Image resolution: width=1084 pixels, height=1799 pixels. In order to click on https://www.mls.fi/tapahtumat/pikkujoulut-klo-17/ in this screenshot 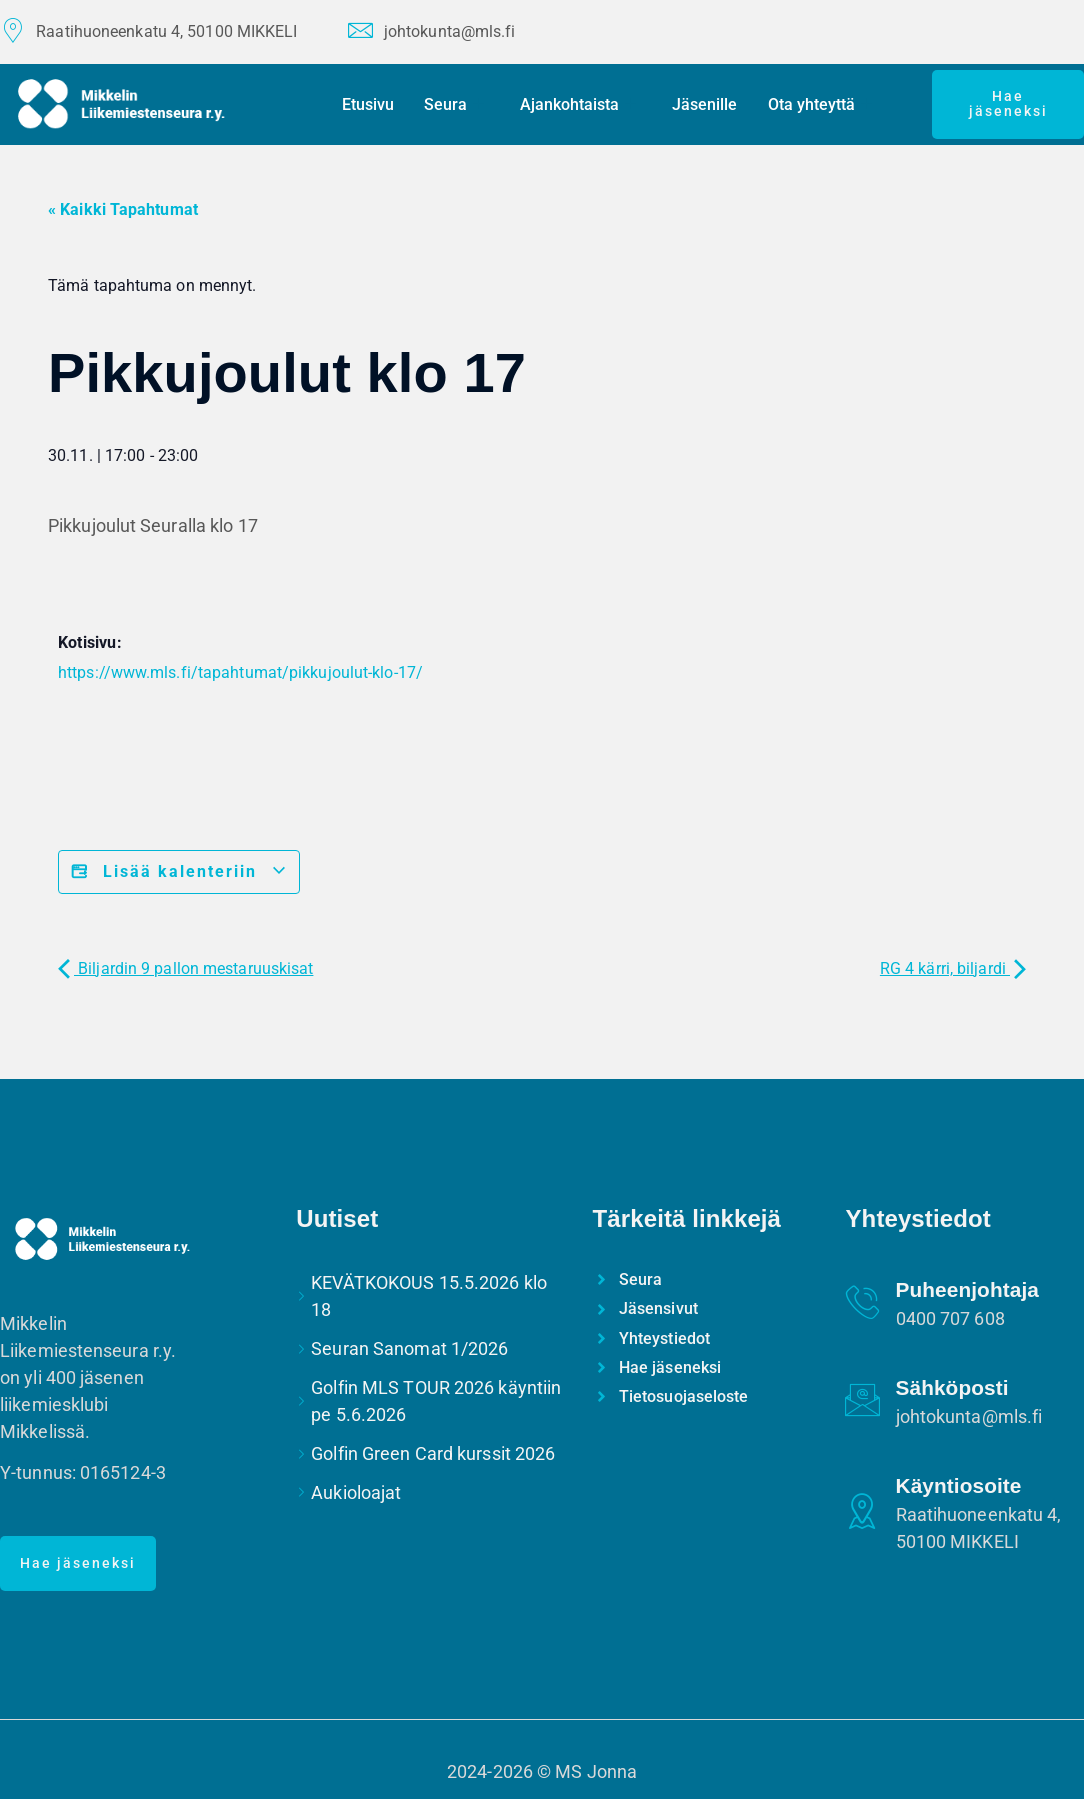, I will do `click(240, 672)`.